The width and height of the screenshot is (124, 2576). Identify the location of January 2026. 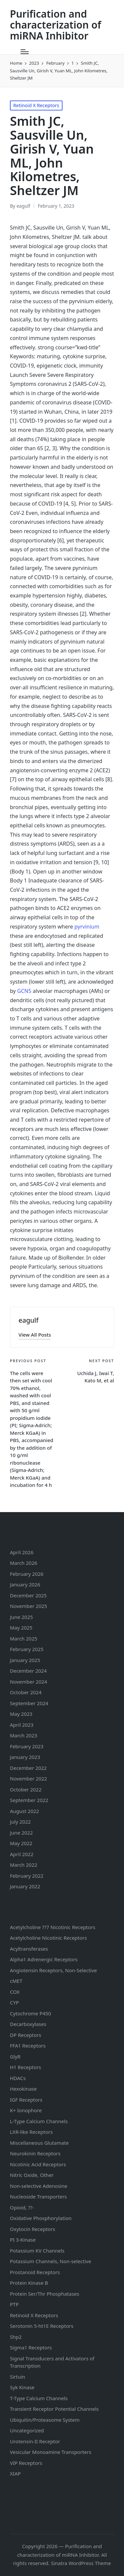
(25, 1584).